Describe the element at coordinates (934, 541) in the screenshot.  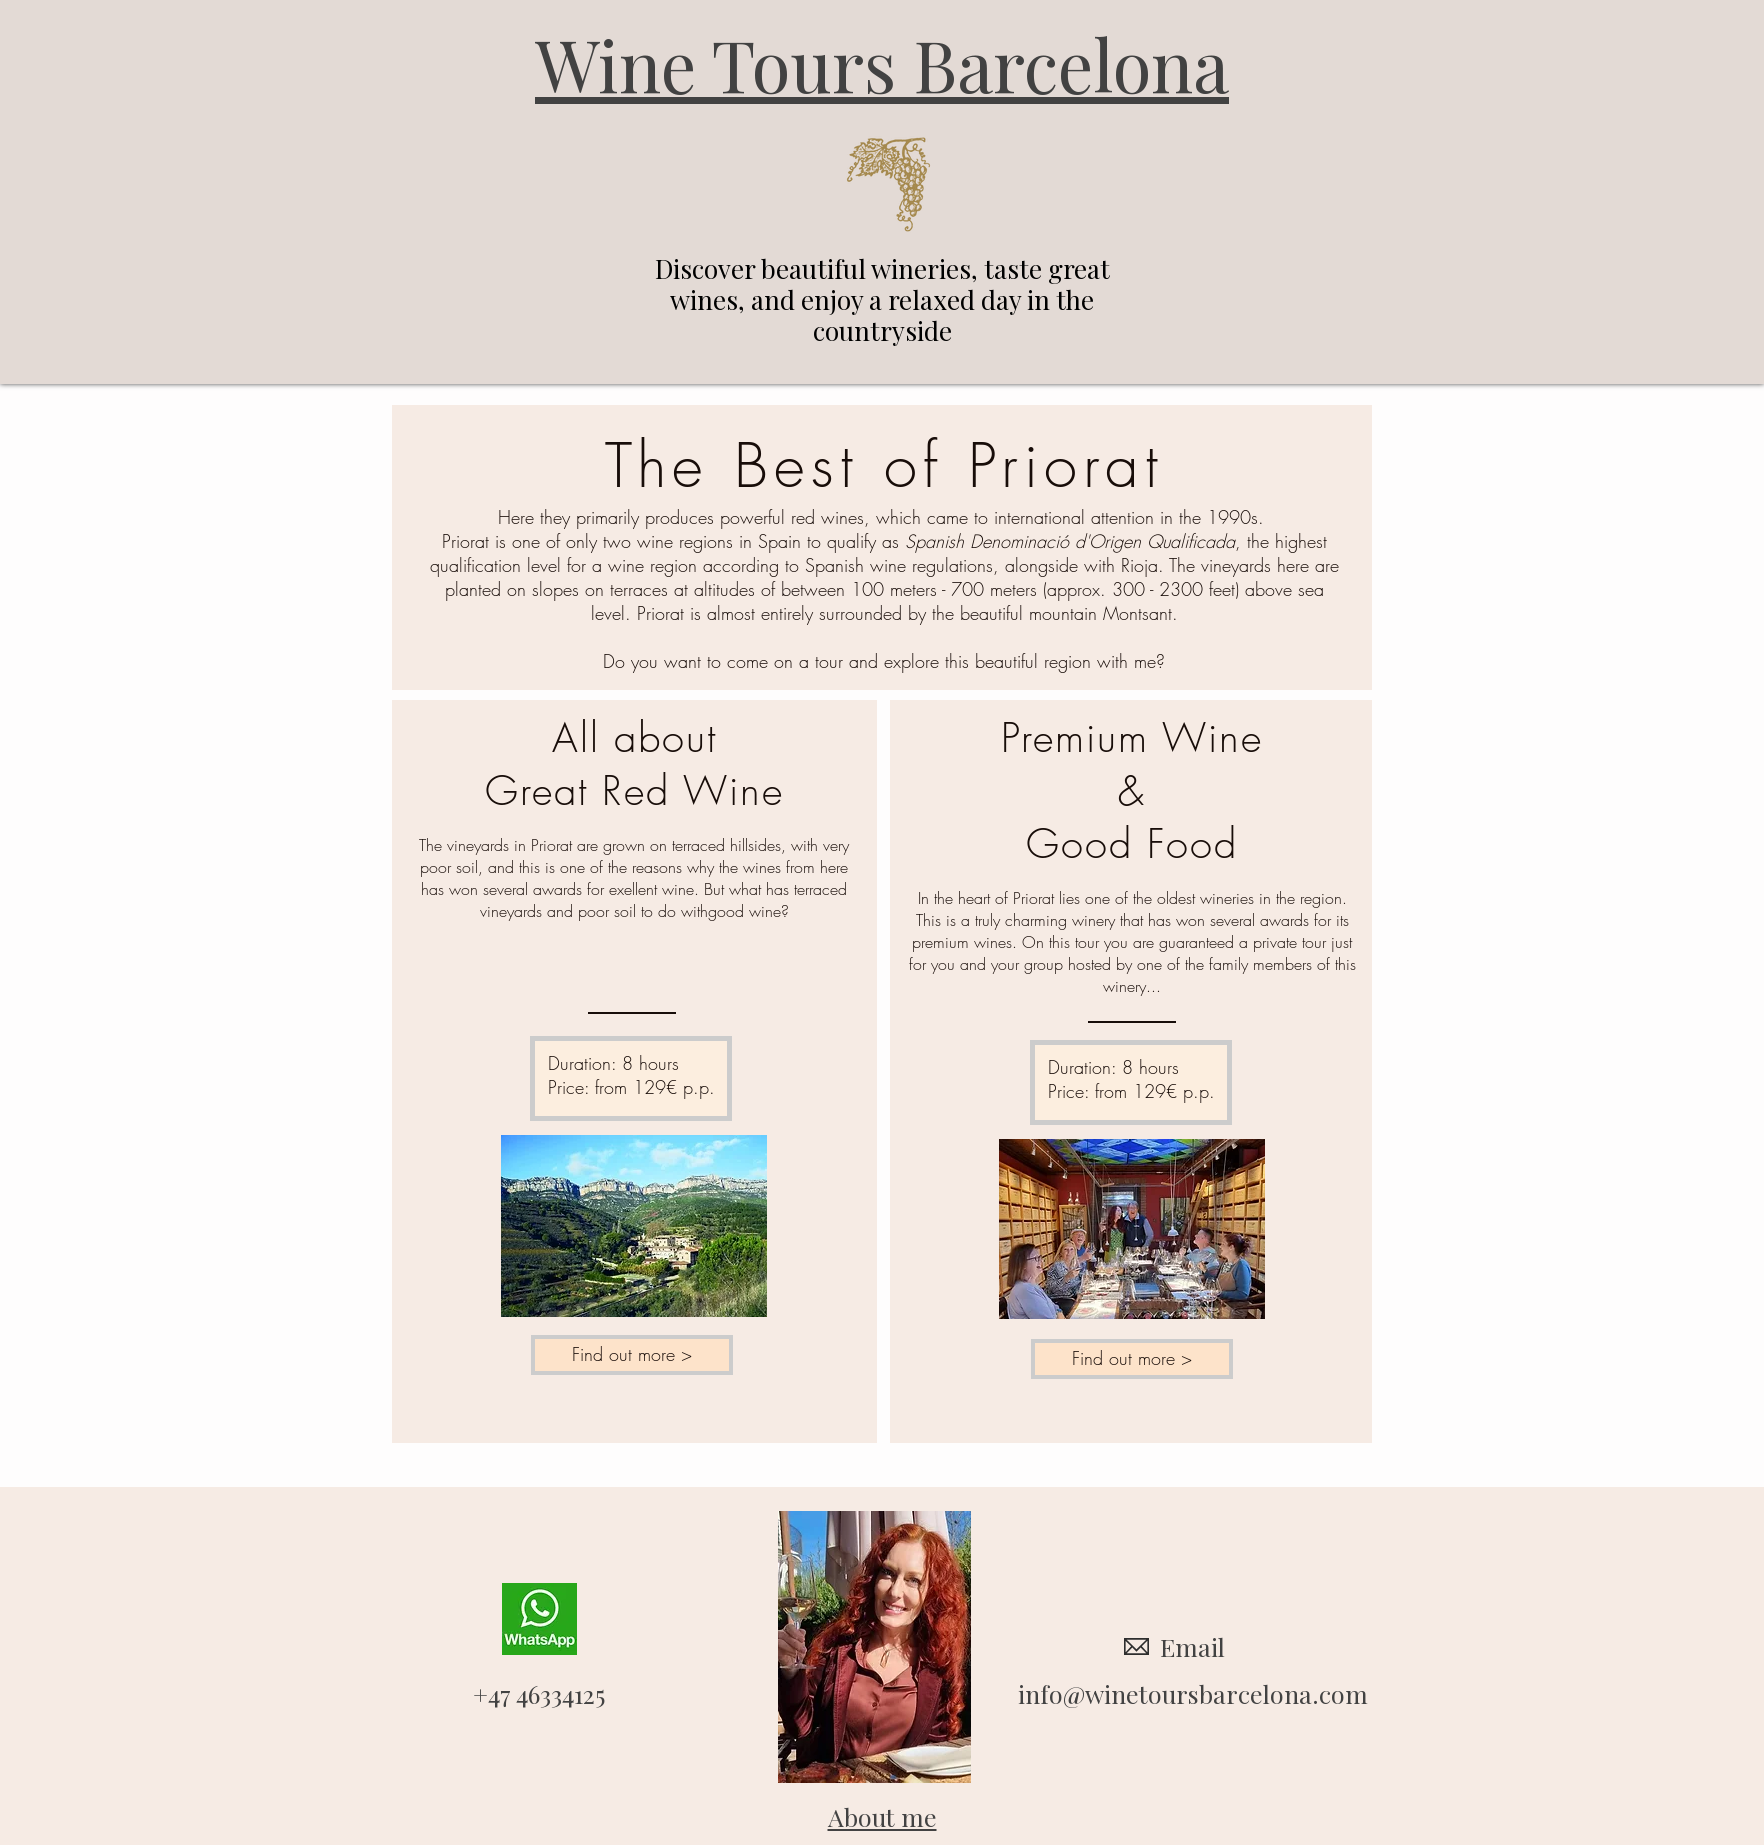
I see `Spanish` at that location.